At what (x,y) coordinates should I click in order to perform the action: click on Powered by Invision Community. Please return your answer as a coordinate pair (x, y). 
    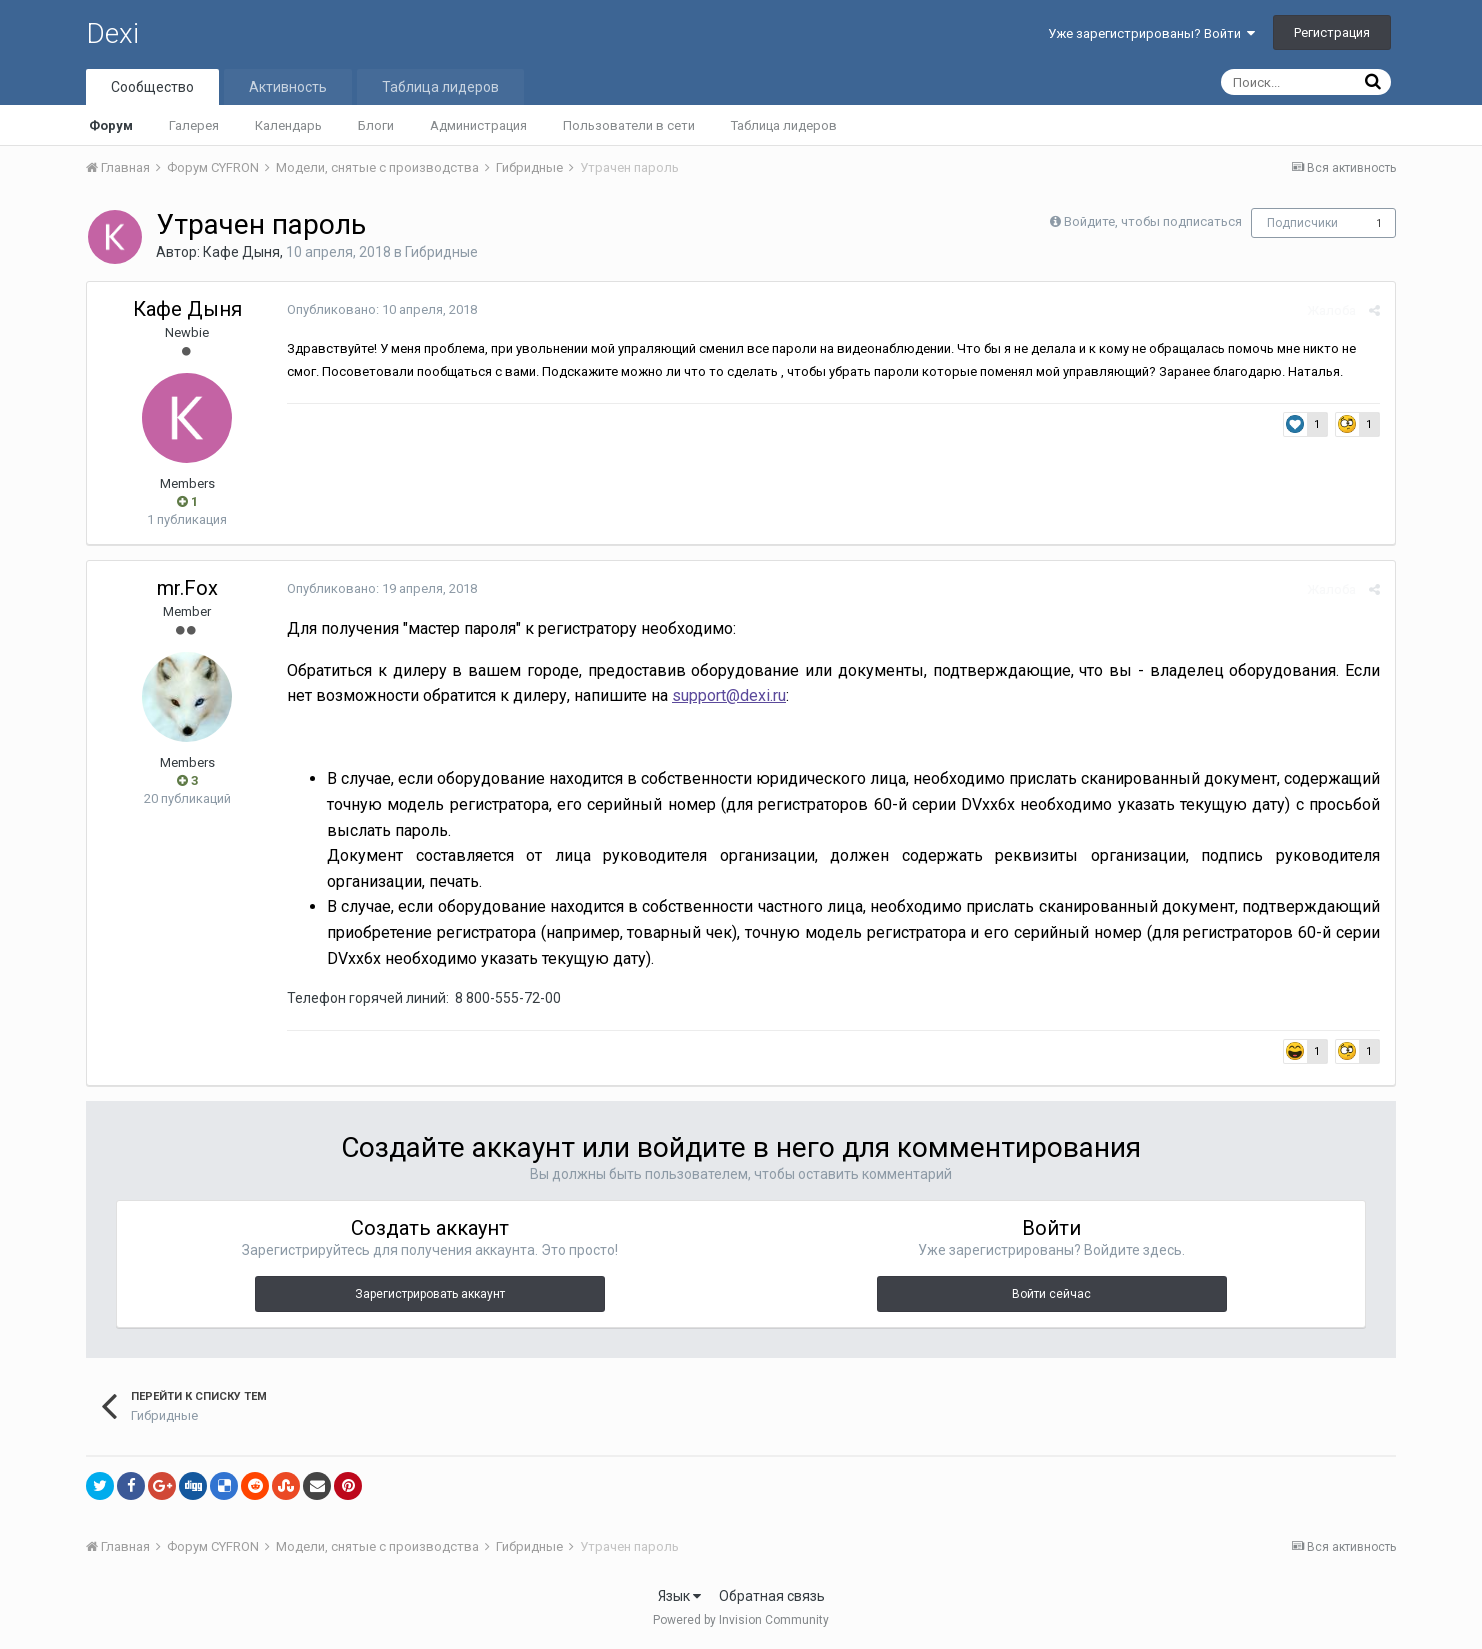
    Looking at the image, I should click on (741, 1620).